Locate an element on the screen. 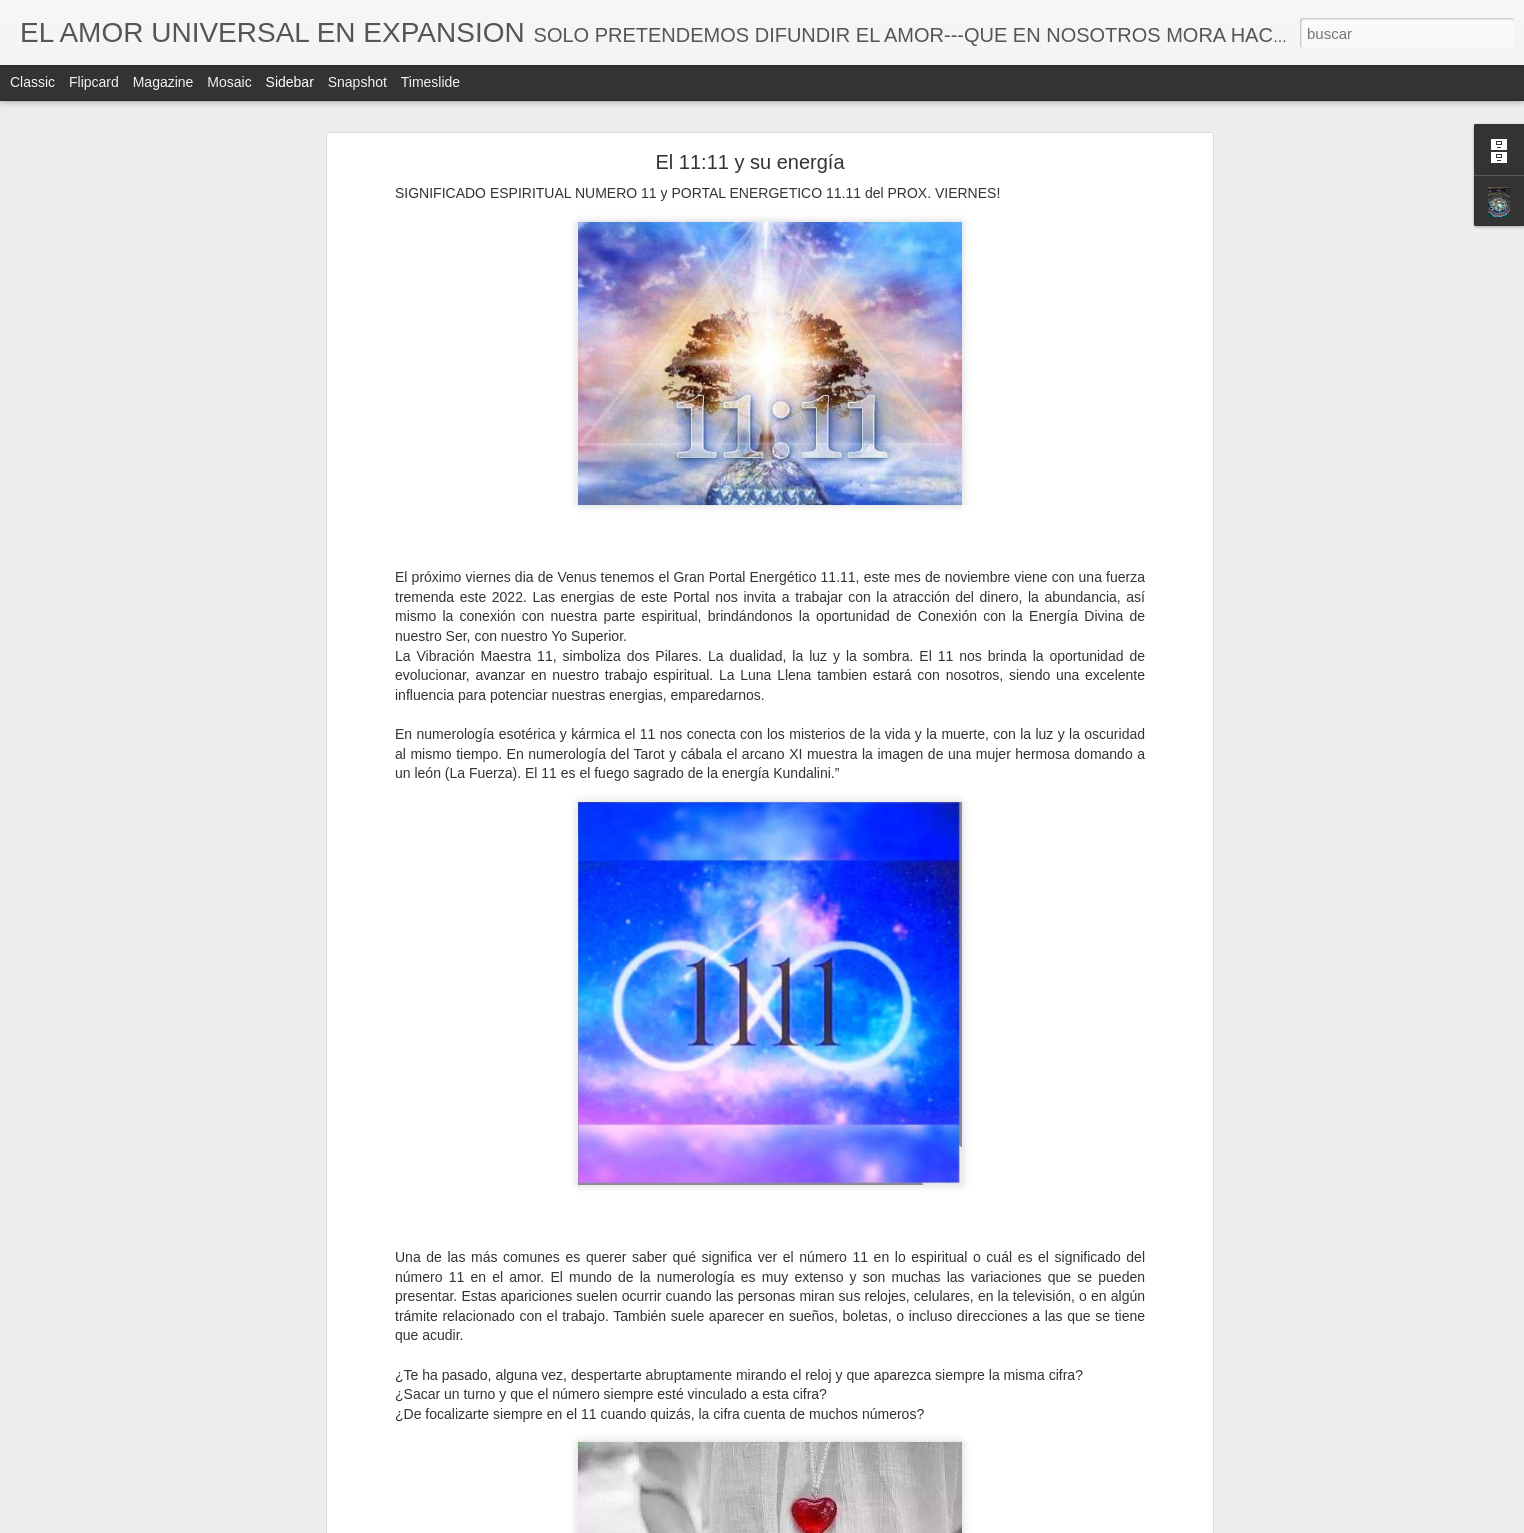  El 11:11 y su energía is located at coordinates (749, 162).